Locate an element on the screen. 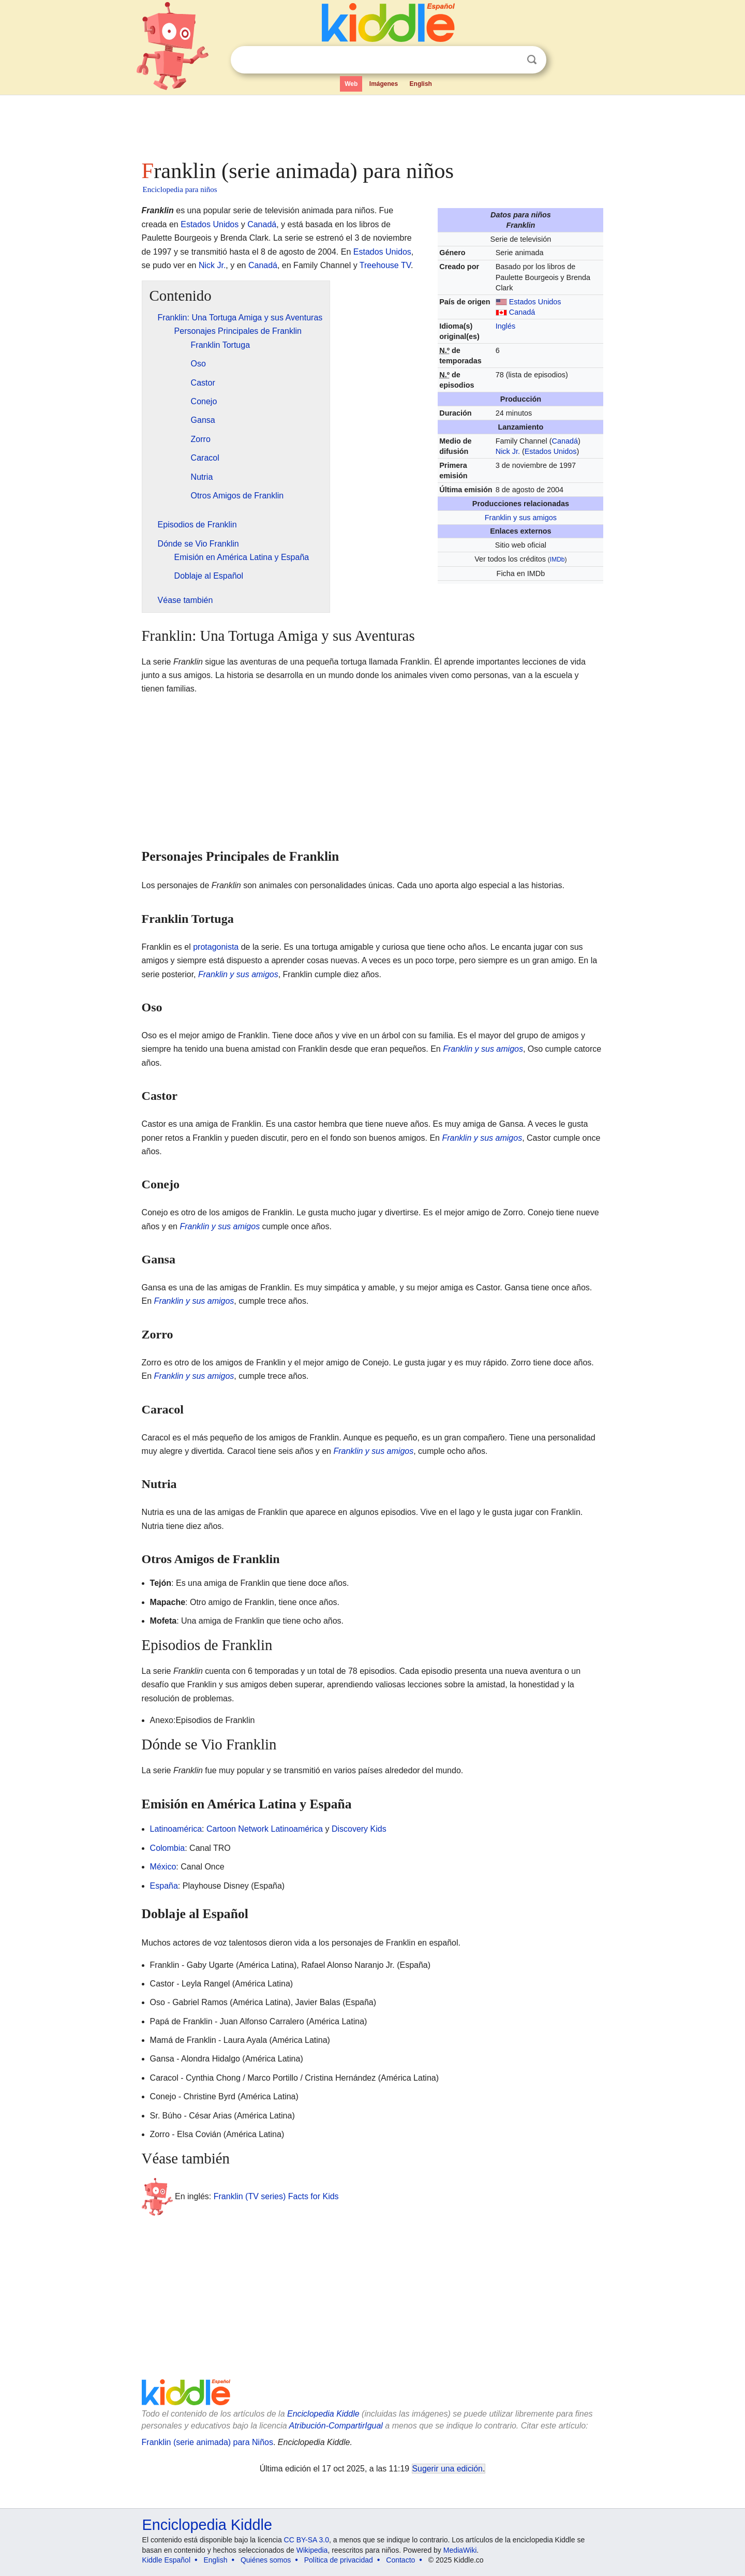 Image resolution: width=745 pixels, height=2576 pixels. Inglés is located at coordinates (505, 326).